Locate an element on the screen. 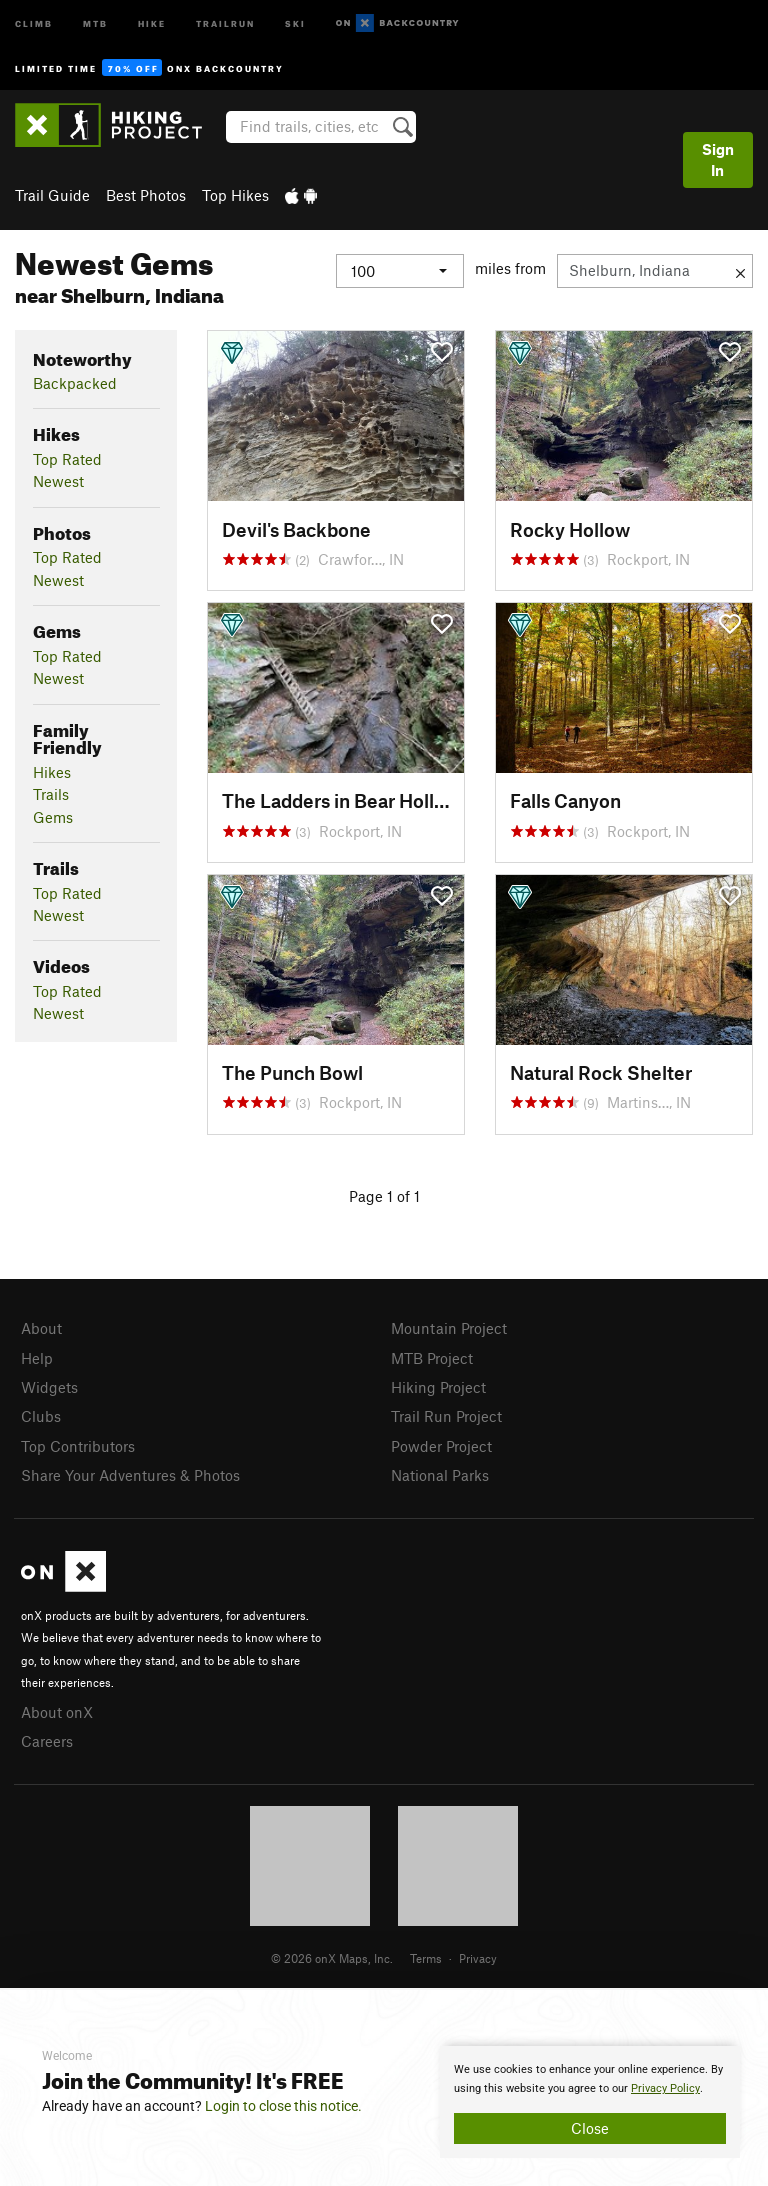 Image resolution: width=768 pixels, height=2186 pixels. Hikes is located at coordinates (52, 772).